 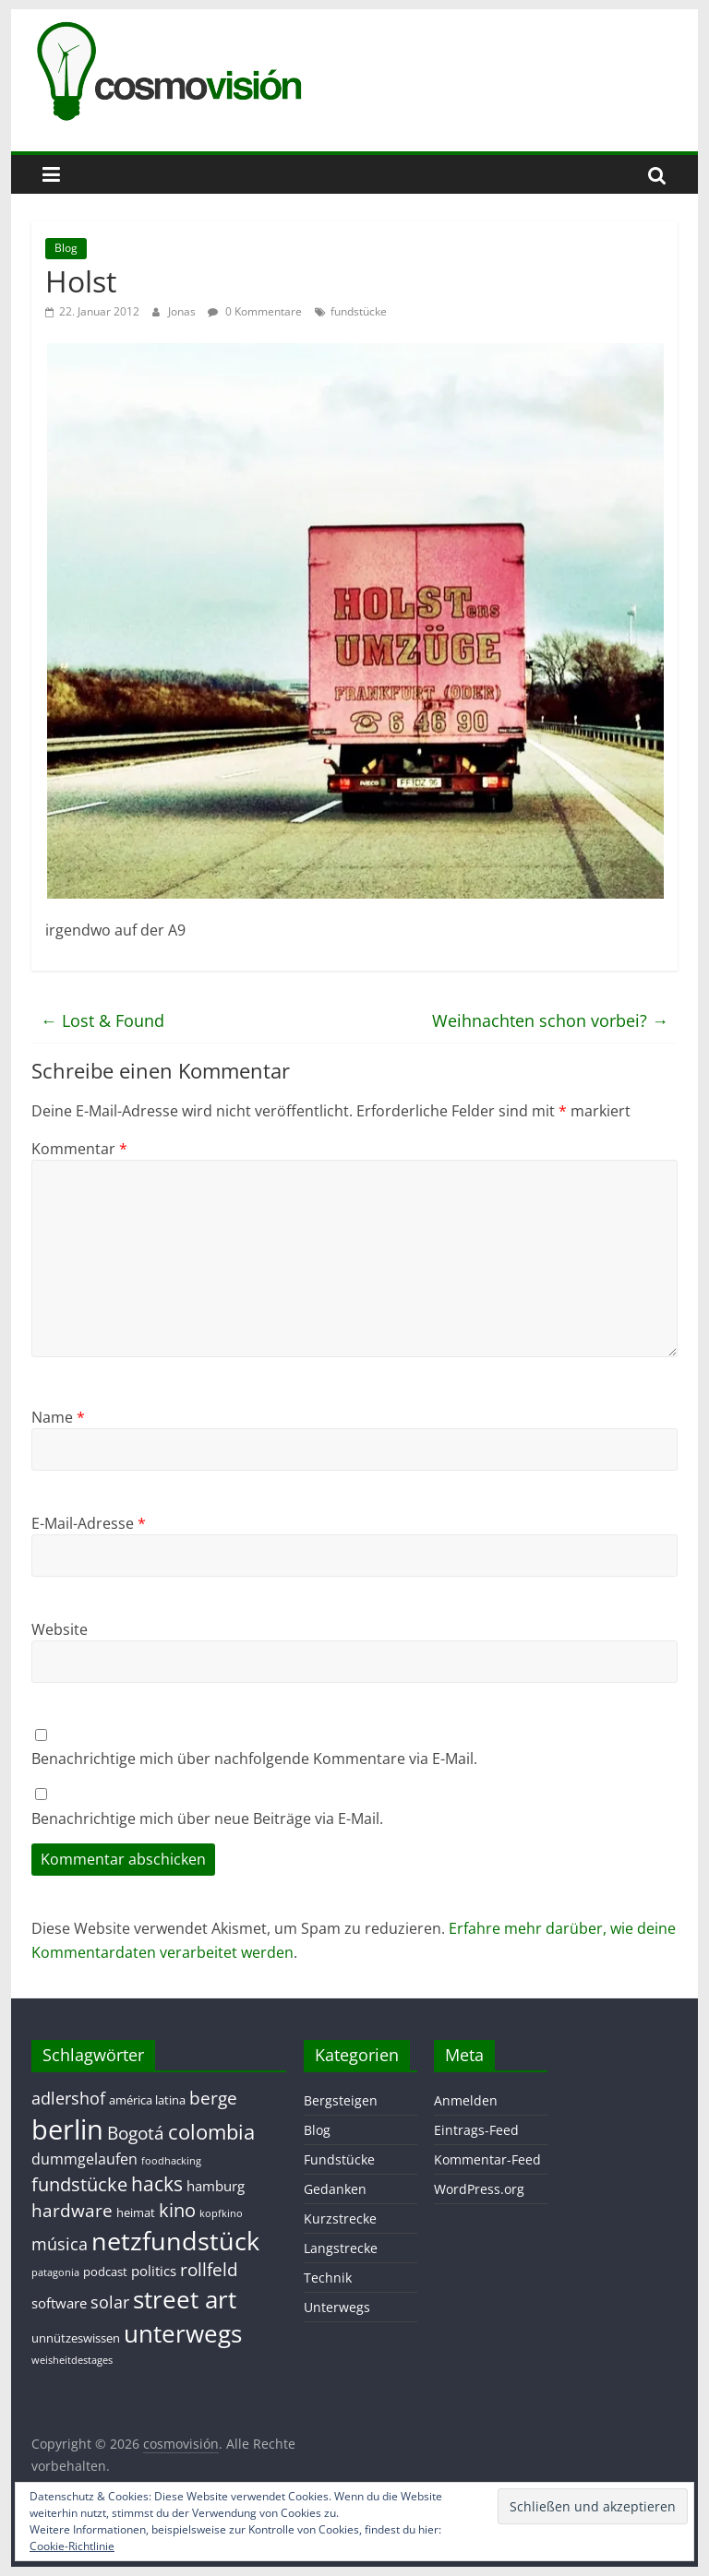 What do you see at coordinates (215, 2185) in the screenshot?
I see `hamburg [hamburg (3 Einträge)]` at bounding box center [215, 2185].